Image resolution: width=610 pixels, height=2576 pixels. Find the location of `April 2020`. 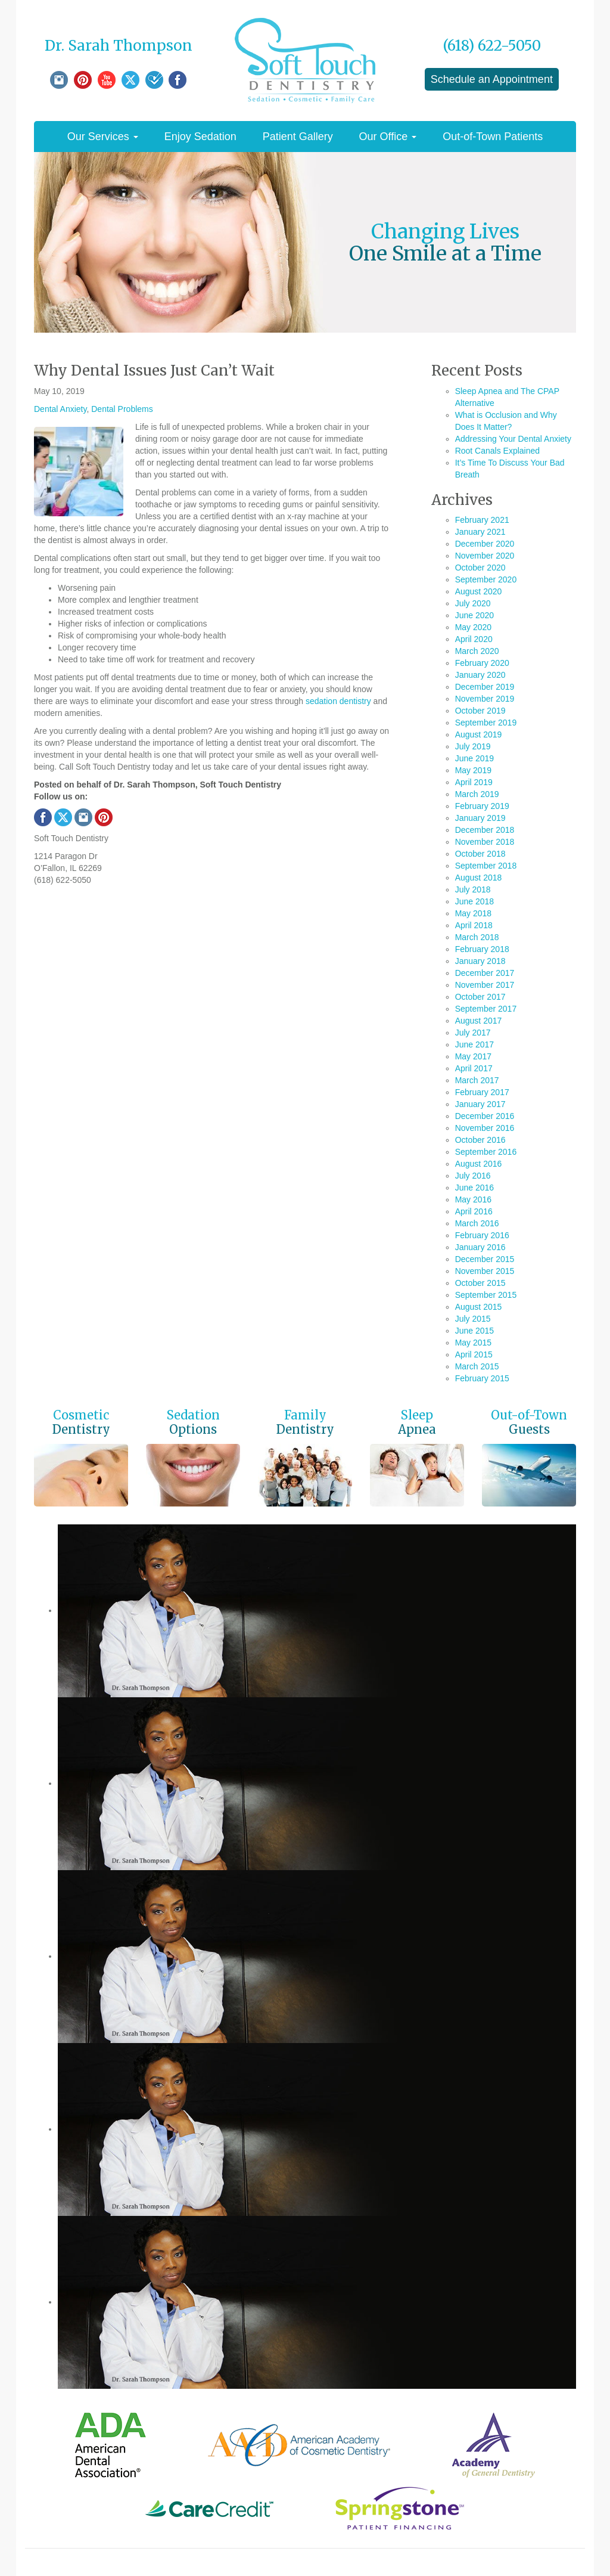

April 2020 is located at coordinates (474, 639).